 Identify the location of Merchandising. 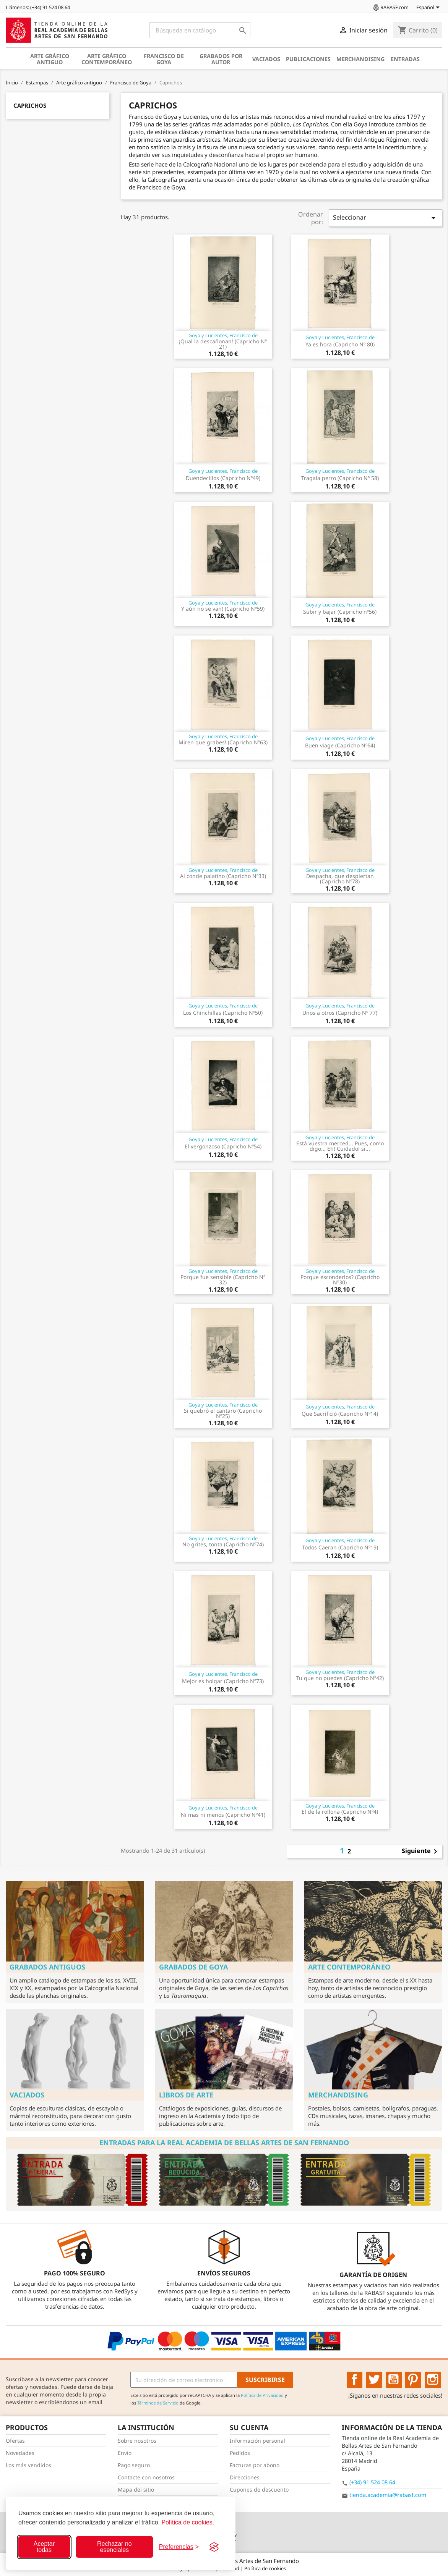
(360, 59).